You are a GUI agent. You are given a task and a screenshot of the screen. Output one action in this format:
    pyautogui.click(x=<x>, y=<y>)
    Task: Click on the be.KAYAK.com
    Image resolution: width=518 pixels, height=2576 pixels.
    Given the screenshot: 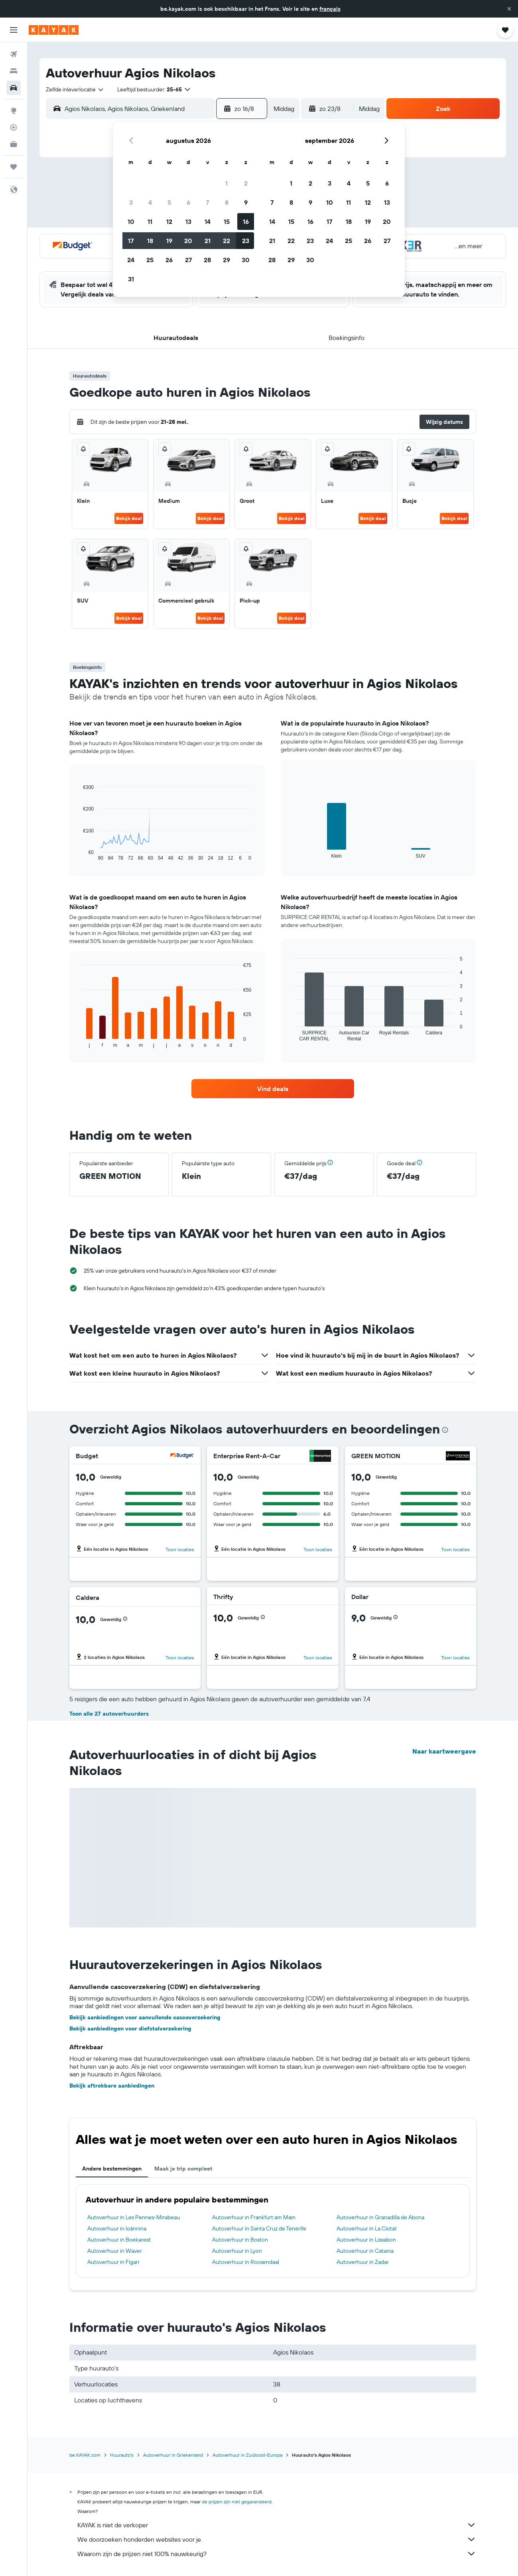 What is the action you would take?
    pyautogui.click(x=84, y=2455)
    